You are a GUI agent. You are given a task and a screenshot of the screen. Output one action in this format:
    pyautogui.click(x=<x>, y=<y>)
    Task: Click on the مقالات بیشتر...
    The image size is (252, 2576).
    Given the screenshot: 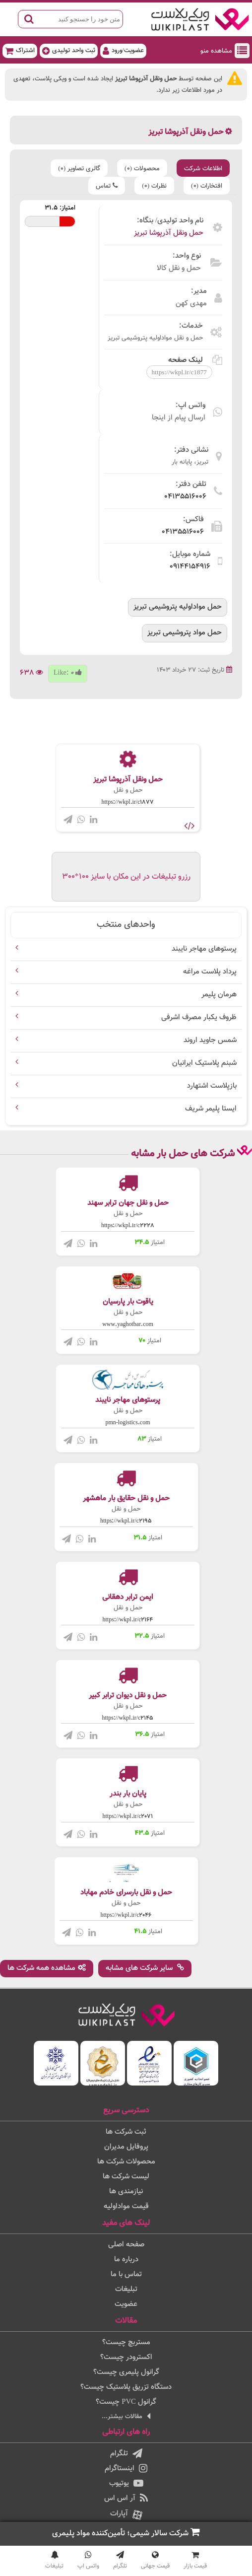 What is the action you would take?
    pyautogui.click(x=126, y=2416)
    